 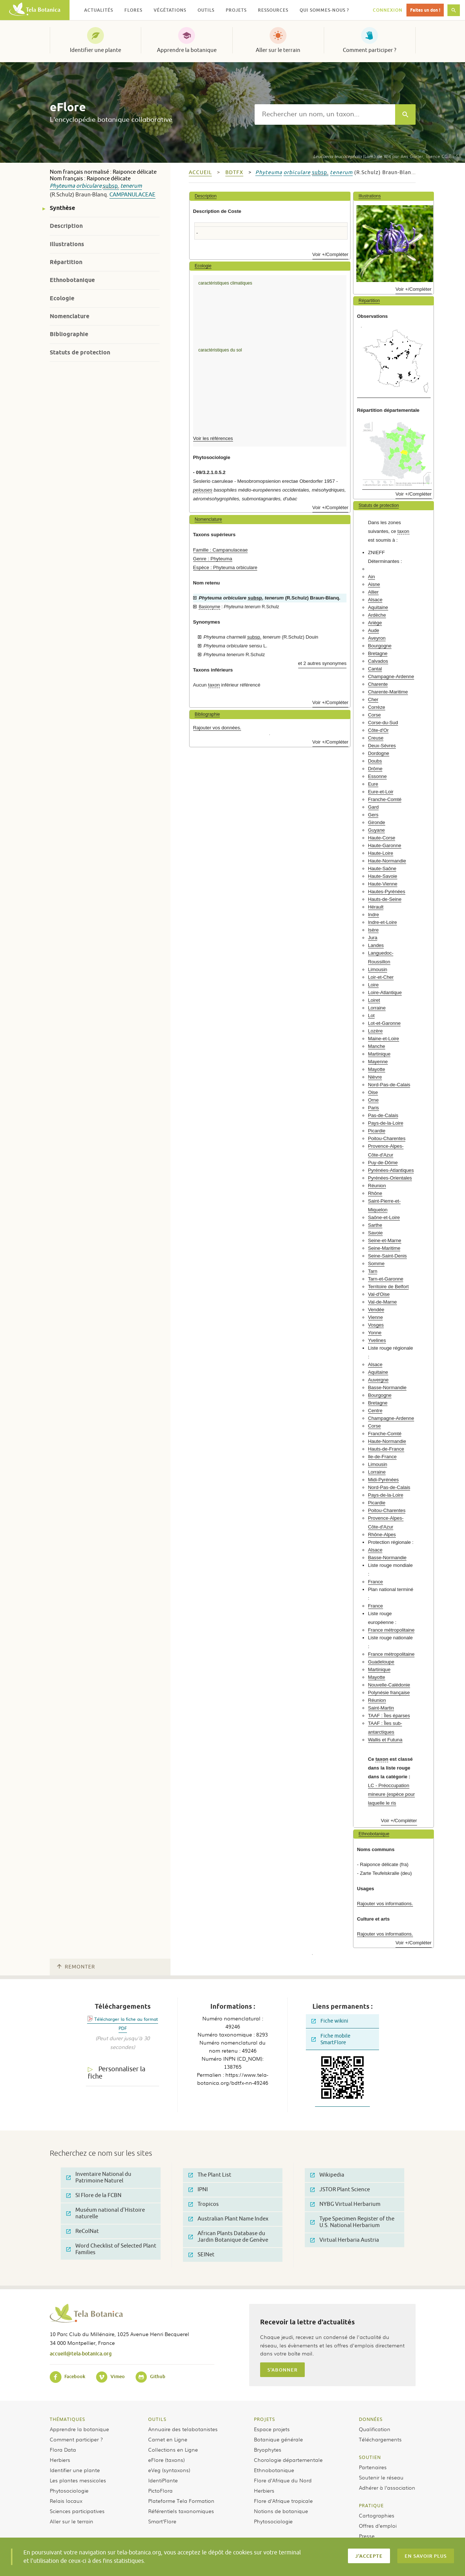 What do you see at coordinates (383, 1038) in the screenshot?
I see `Maine-et-Loire` at bounding box center [383, 1038].